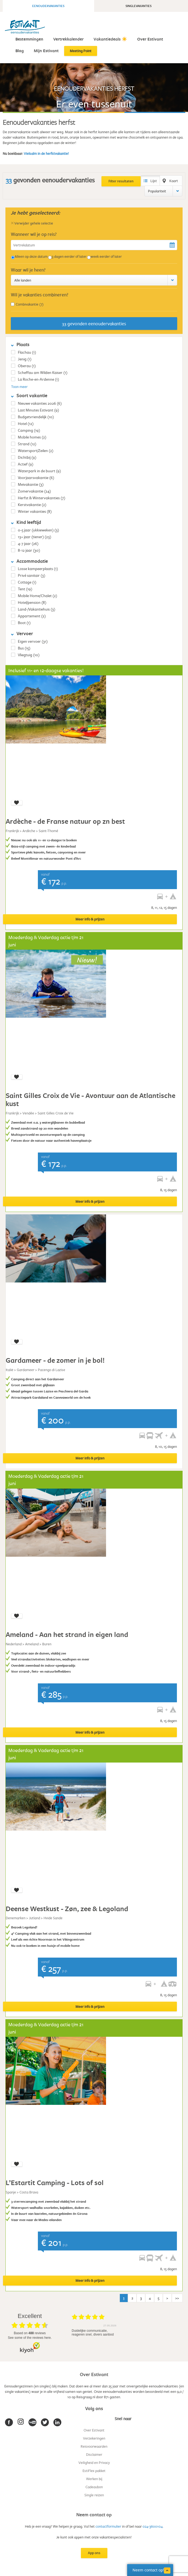  What do you see at coordinates (30, 304) in the screenshot?
I see `Combivakantie` at bounding box center [30, 304].